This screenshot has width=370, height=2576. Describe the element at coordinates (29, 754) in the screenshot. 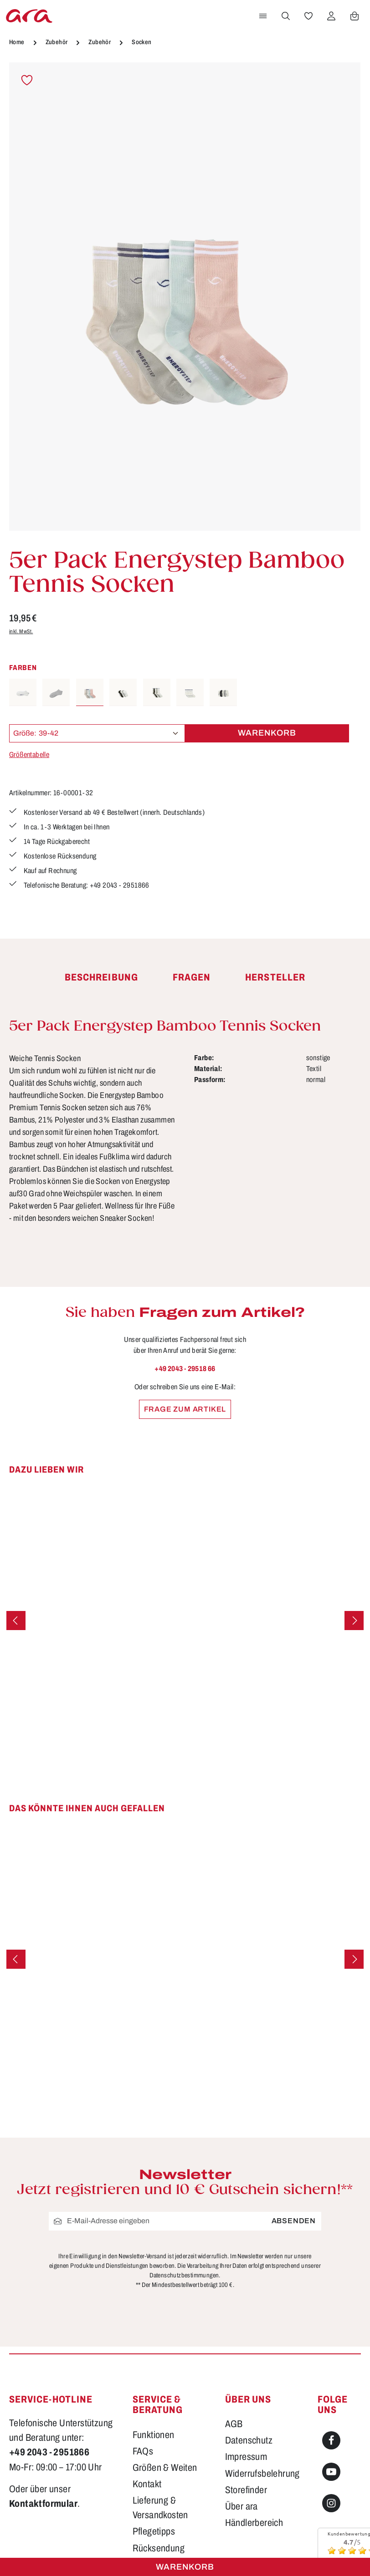

I see `Größentabelle` at that location.